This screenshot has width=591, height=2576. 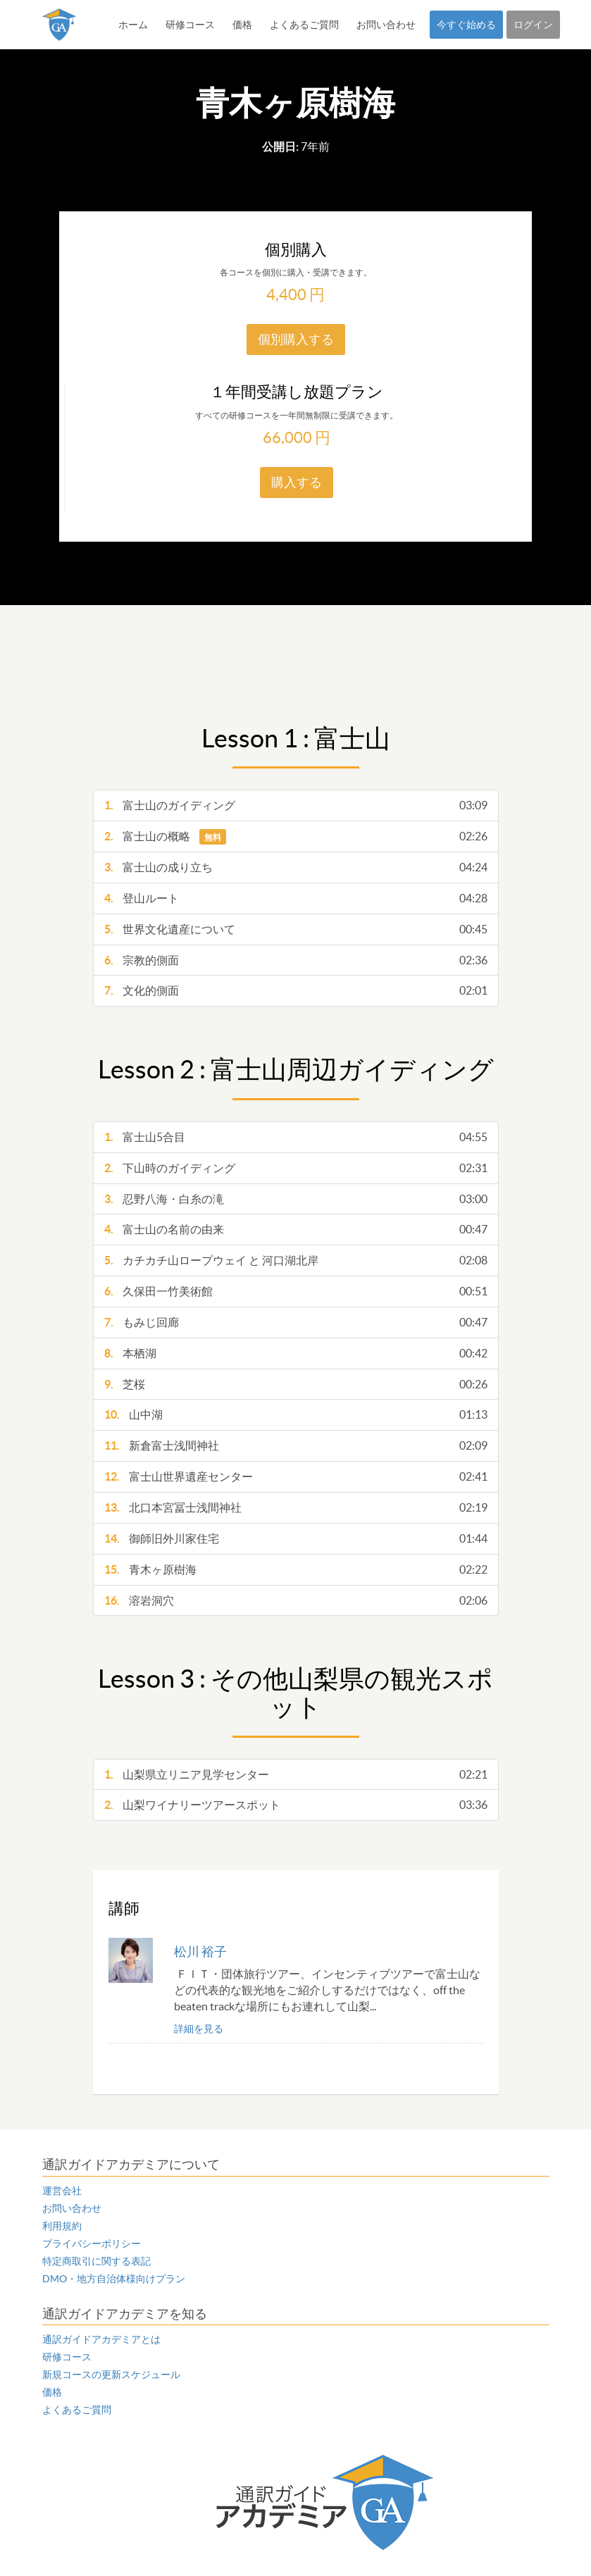 What do you see at coordinates (295, 898) in the screenshot?
I see `登山ルート` at bounding box center [295, 898].